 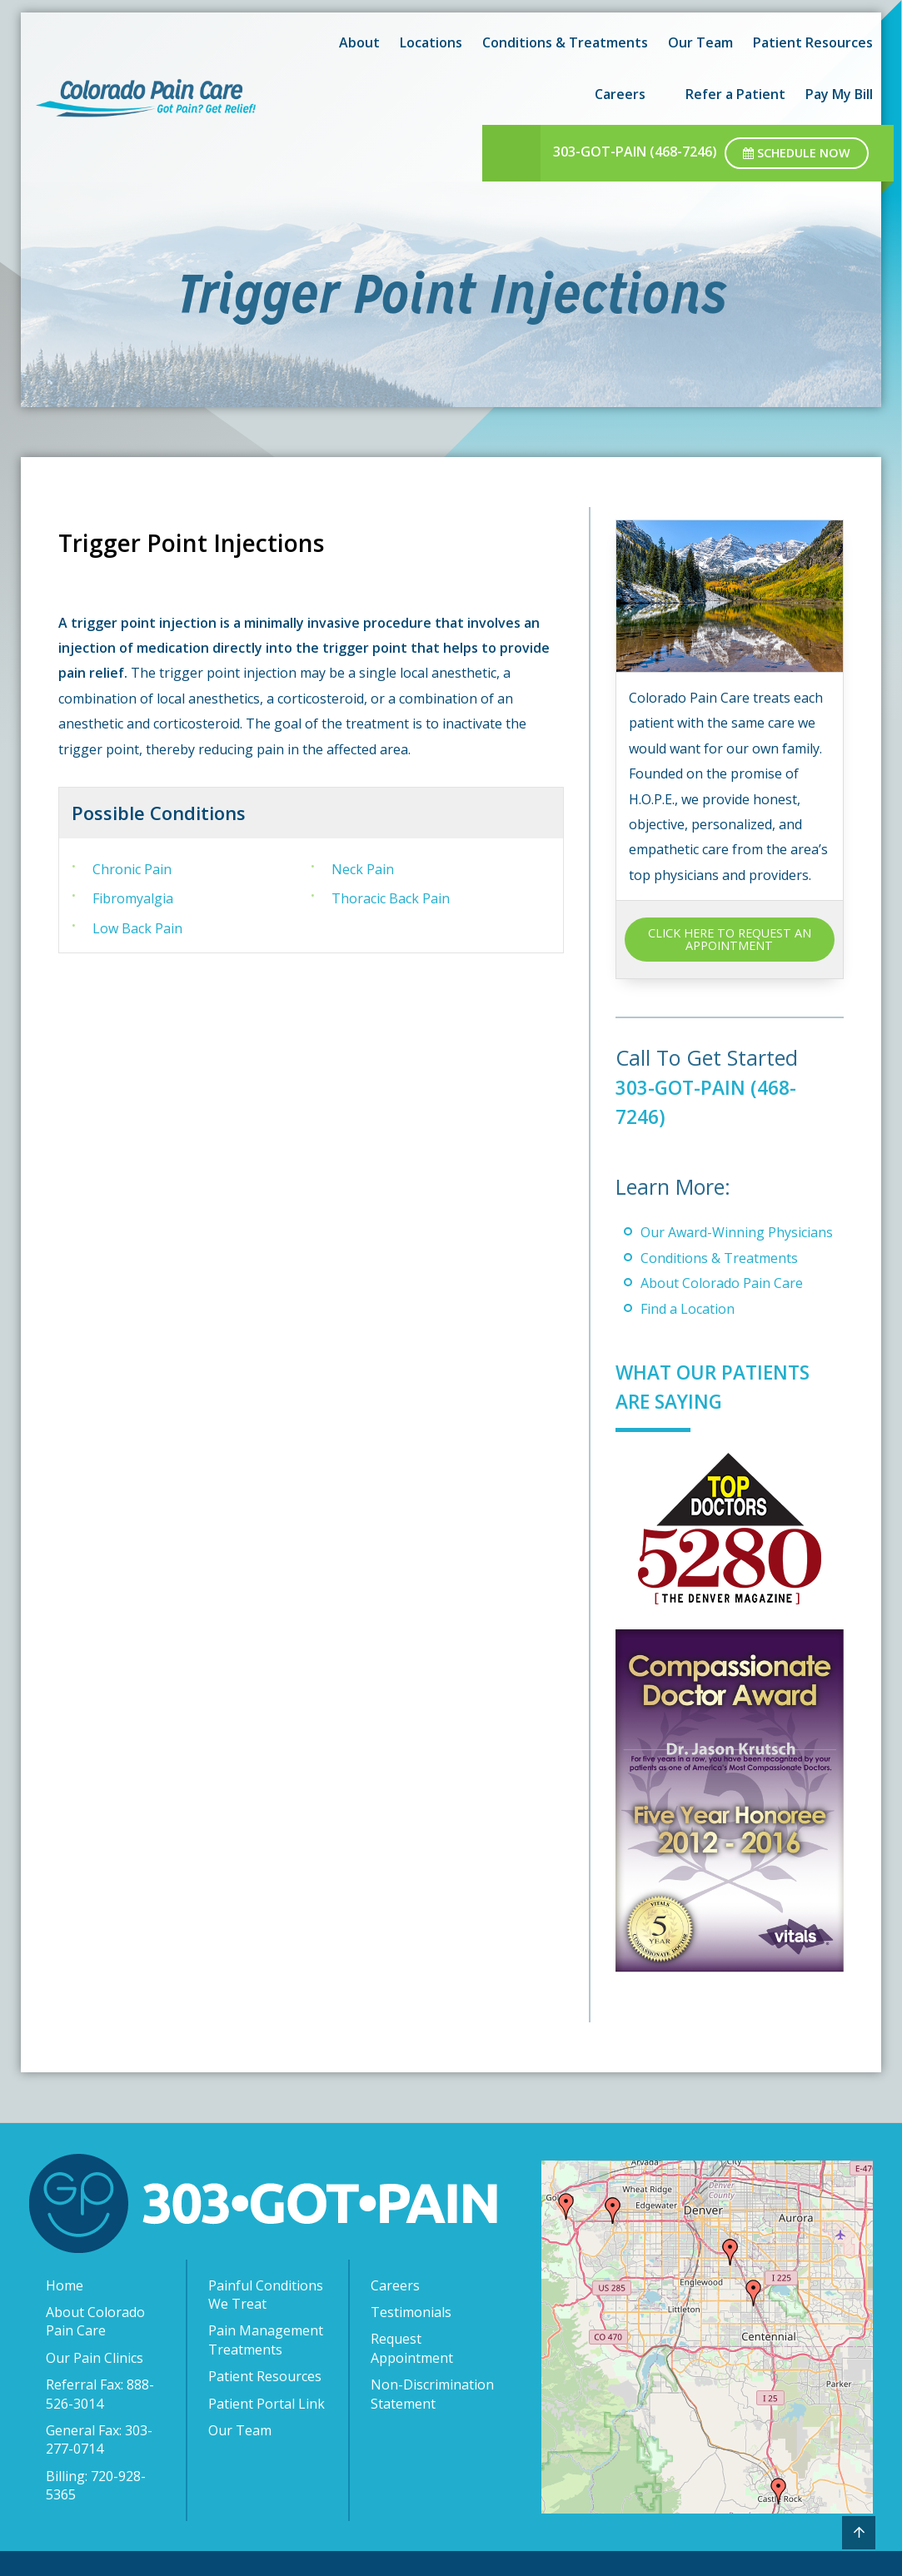 I want to click on Non-Discrimination Statement, so click(x=432, y=2393).